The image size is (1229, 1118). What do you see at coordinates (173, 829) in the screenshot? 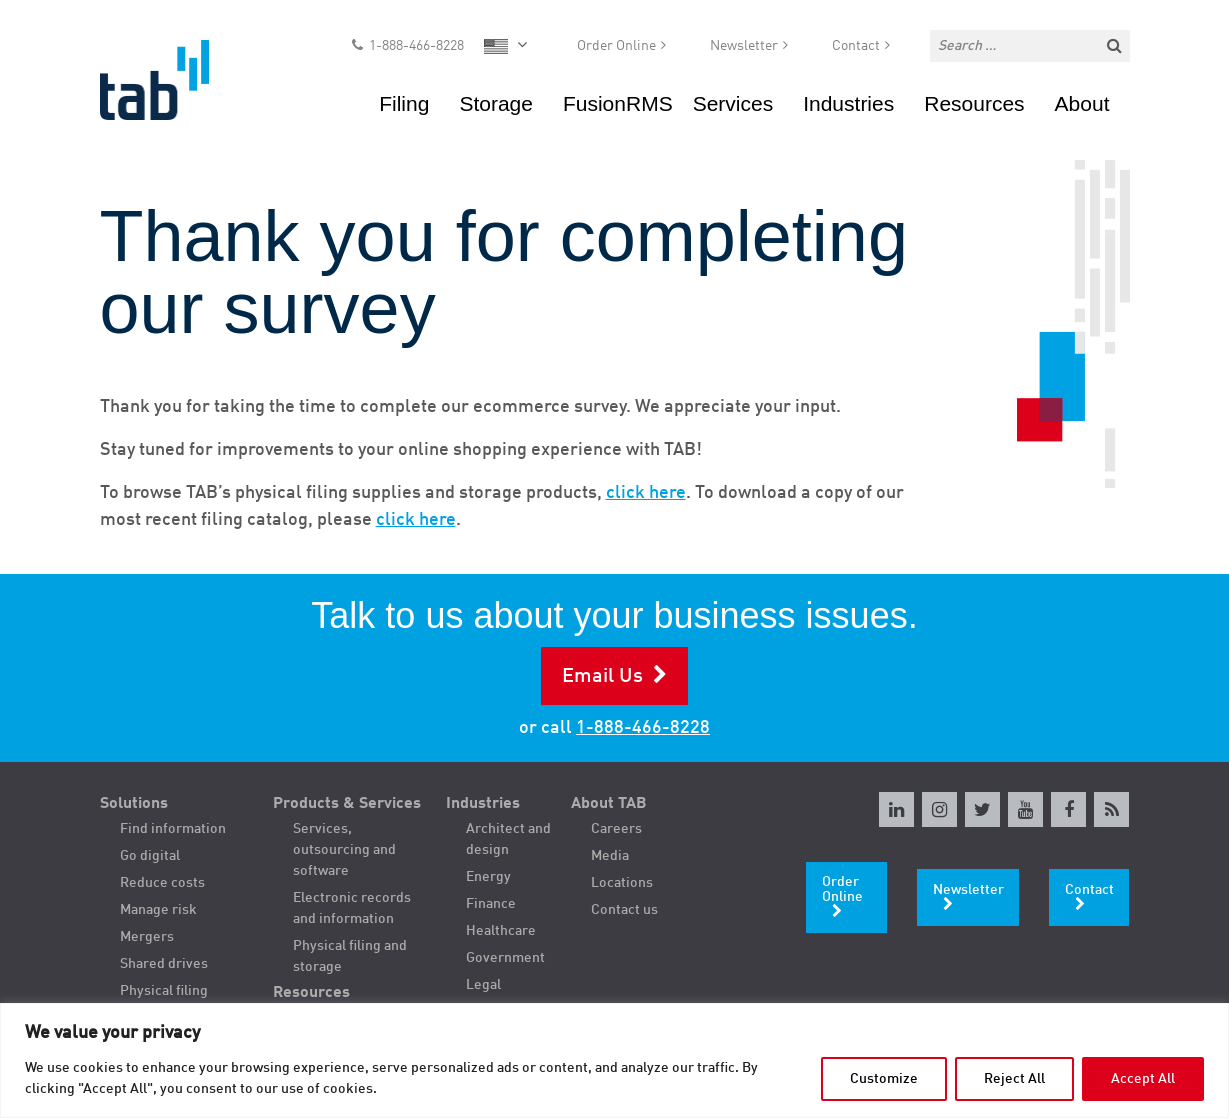
I see `Find information` at bounding box center [173, 829].